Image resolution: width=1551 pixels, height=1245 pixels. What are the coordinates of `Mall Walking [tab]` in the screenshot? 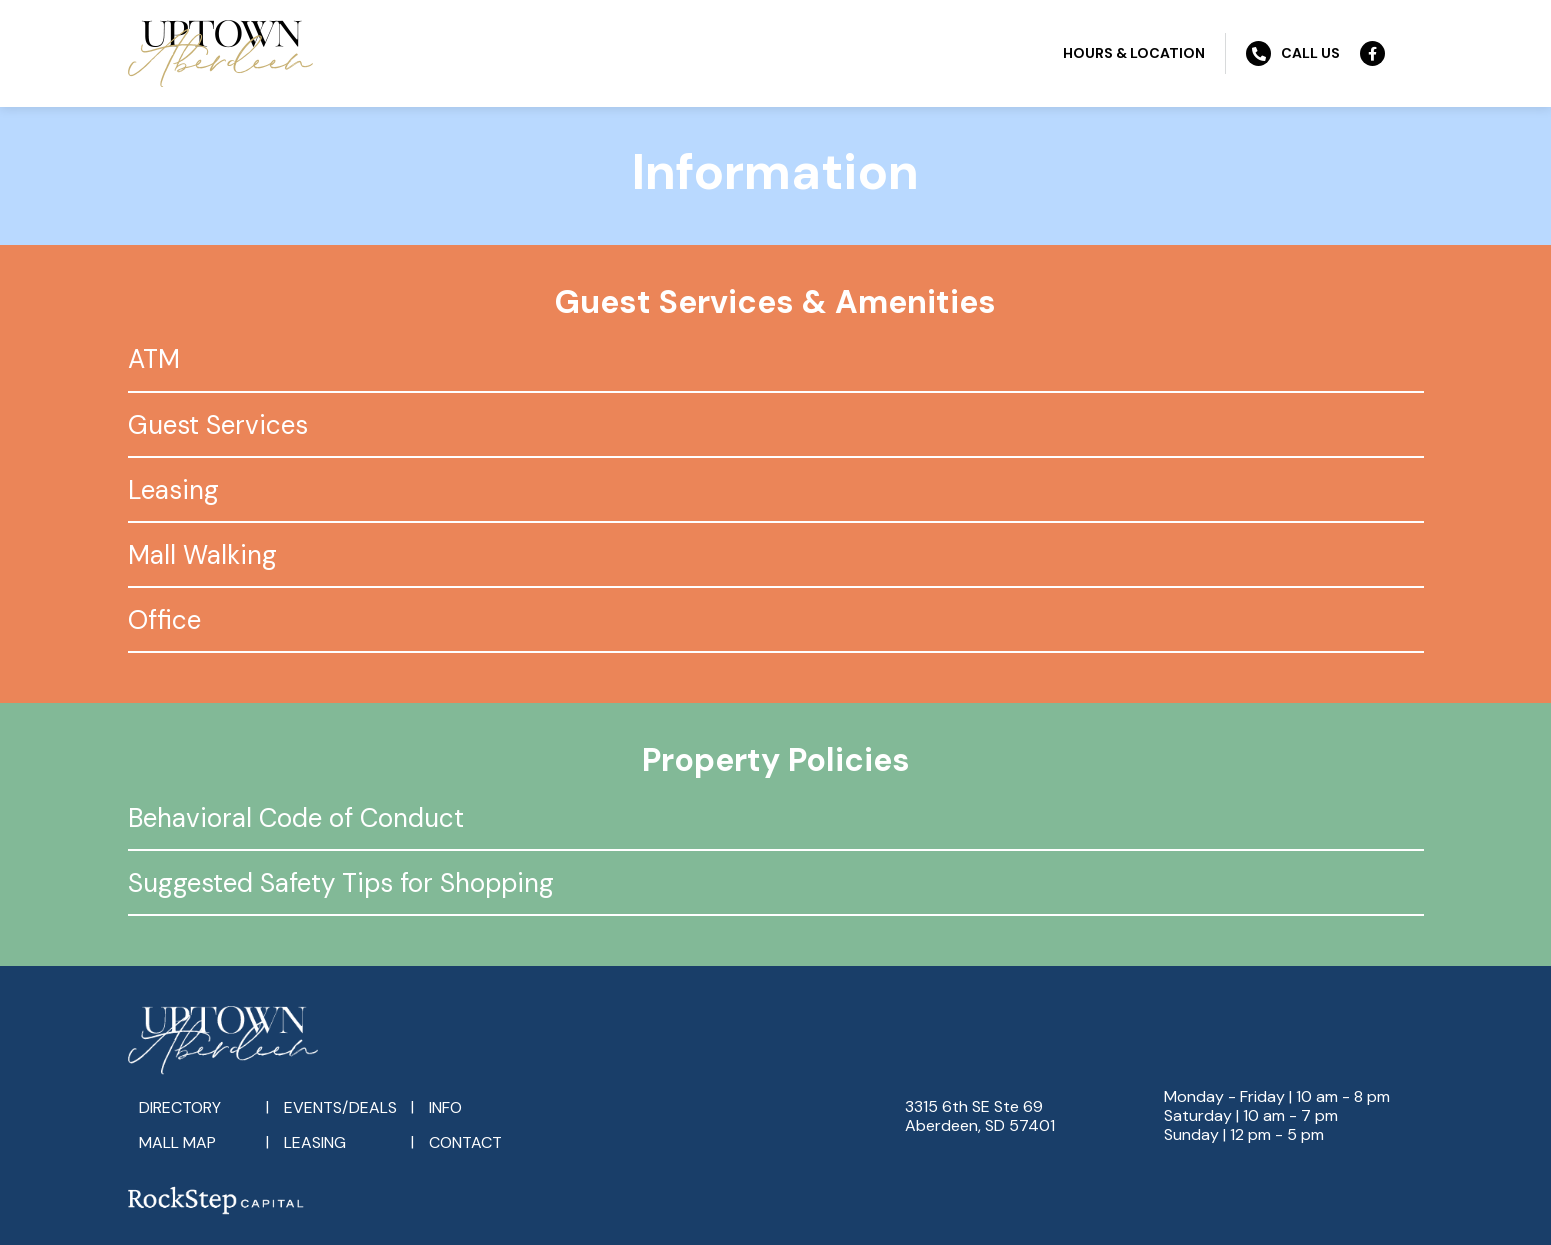 It's located at (202, 555).